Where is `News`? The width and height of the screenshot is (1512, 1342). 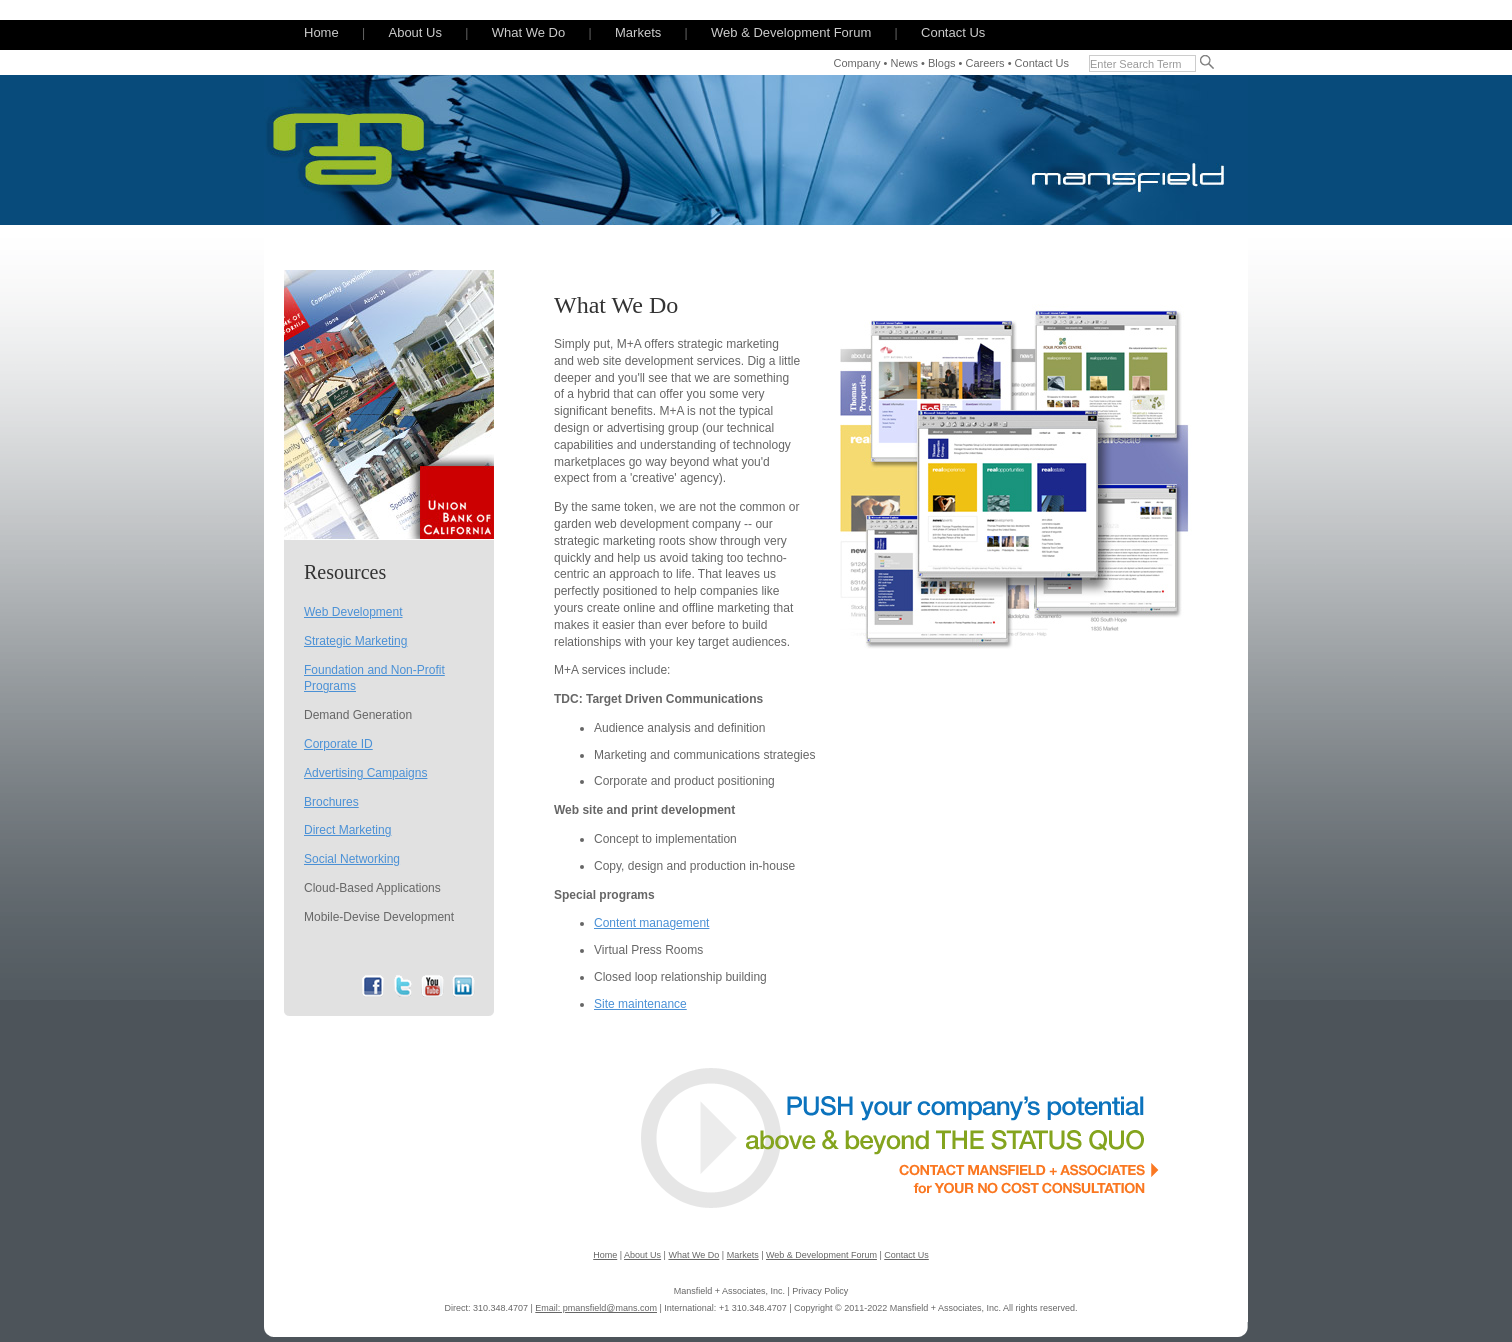 News is located at coordinates (905, 63).